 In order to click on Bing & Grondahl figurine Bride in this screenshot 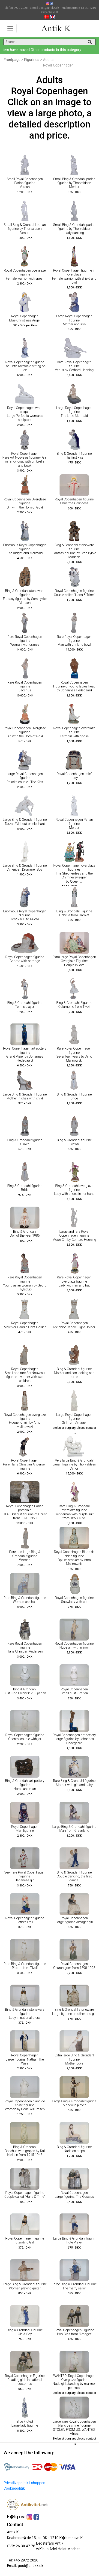, I will do `click(74, 1096)`.